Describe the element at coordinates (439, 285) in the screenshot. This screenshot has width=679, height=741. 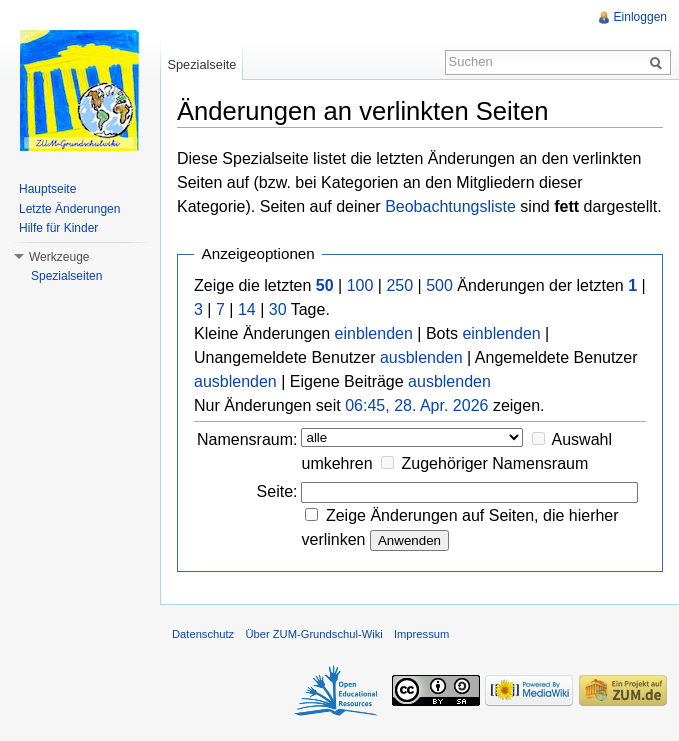
I see `500` at that location.